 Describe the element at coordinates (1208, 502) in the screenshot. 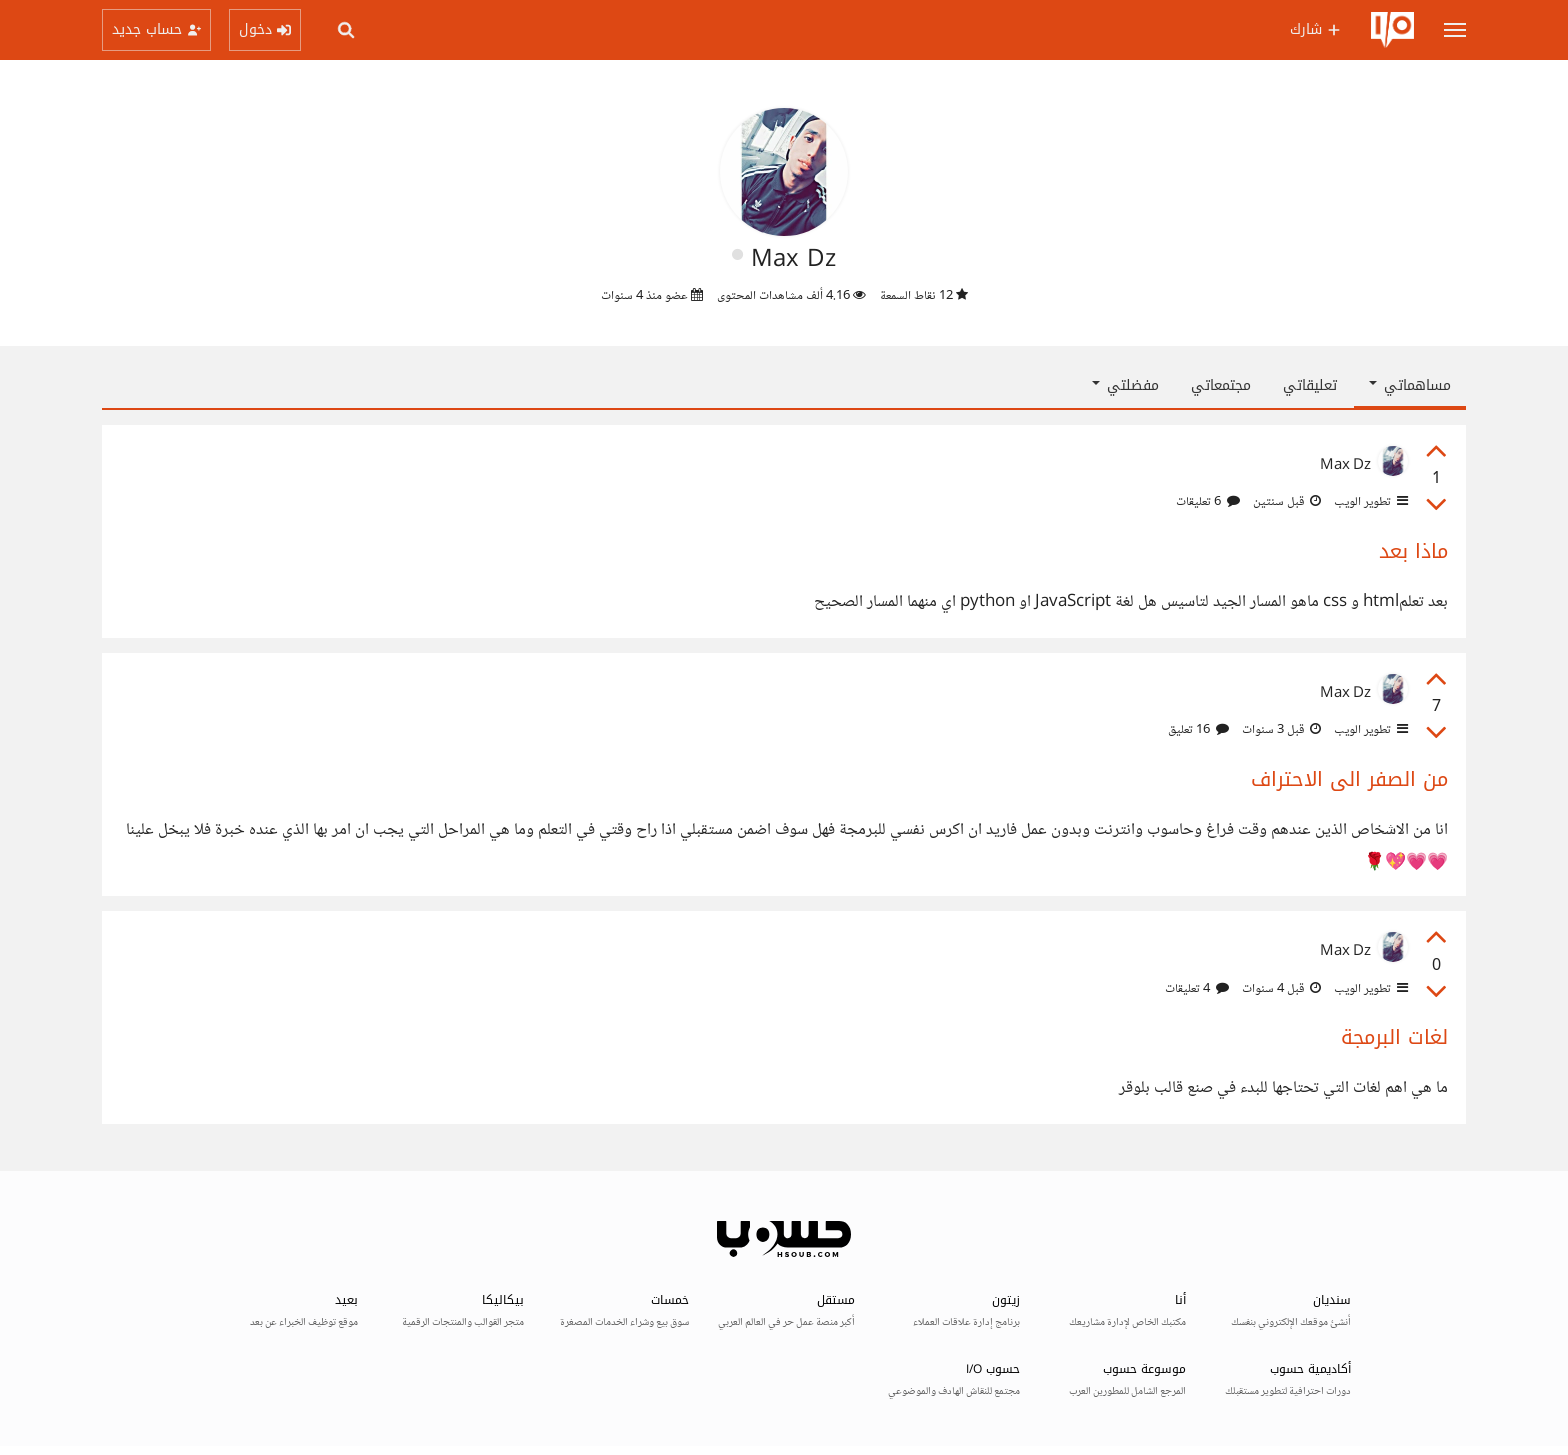

I see `6 تعليقات` at that location.